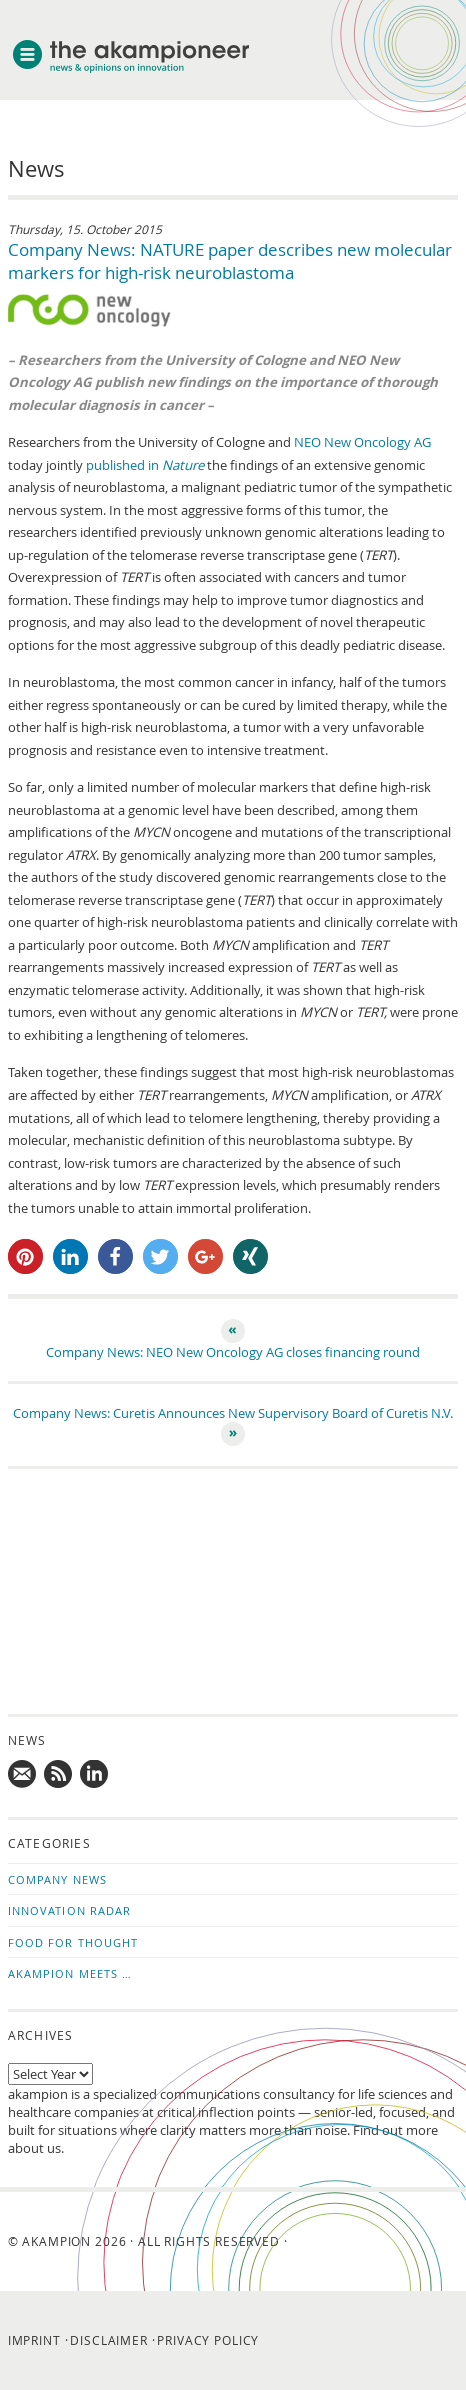 This screenshot has height=2390, width=466. Describe the element at coordinates (233, 1352) in the screenshot. I see `Company News: NEO New Oncology AG closes financing round` at that location.